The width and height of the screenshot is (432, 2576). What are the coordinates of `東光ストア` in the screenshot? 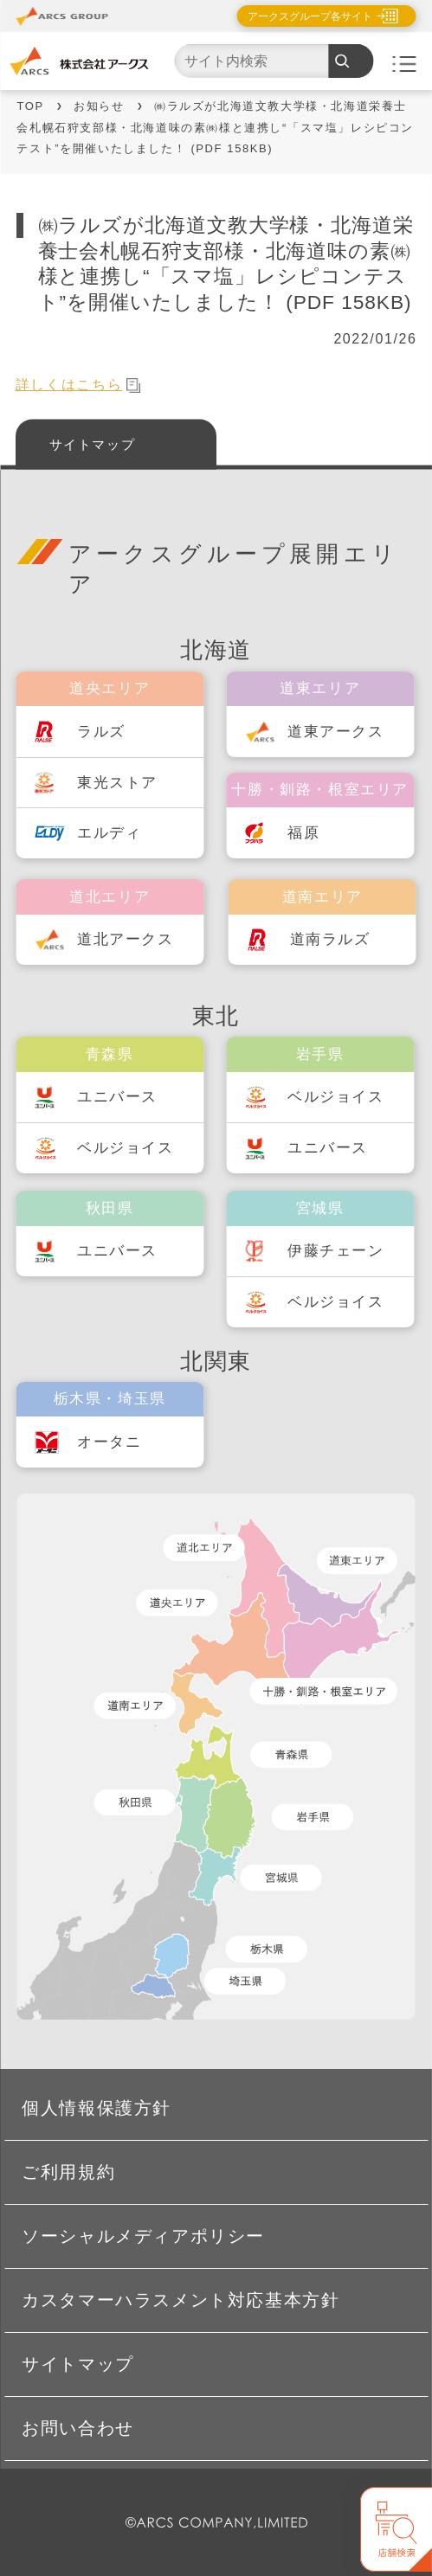 It's located at (117, 782).